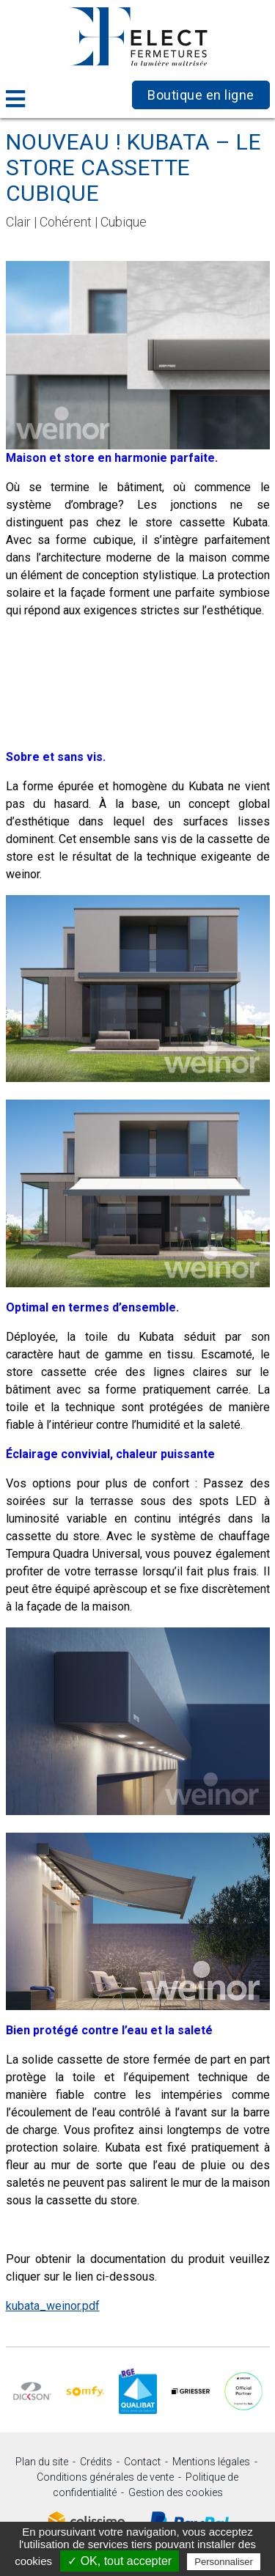 Image resolution: width=275 pixels, height=2576 pixels. Describe the element at coordinates (41, 2462) in the screenshot. I see `Plan du site` at that location.